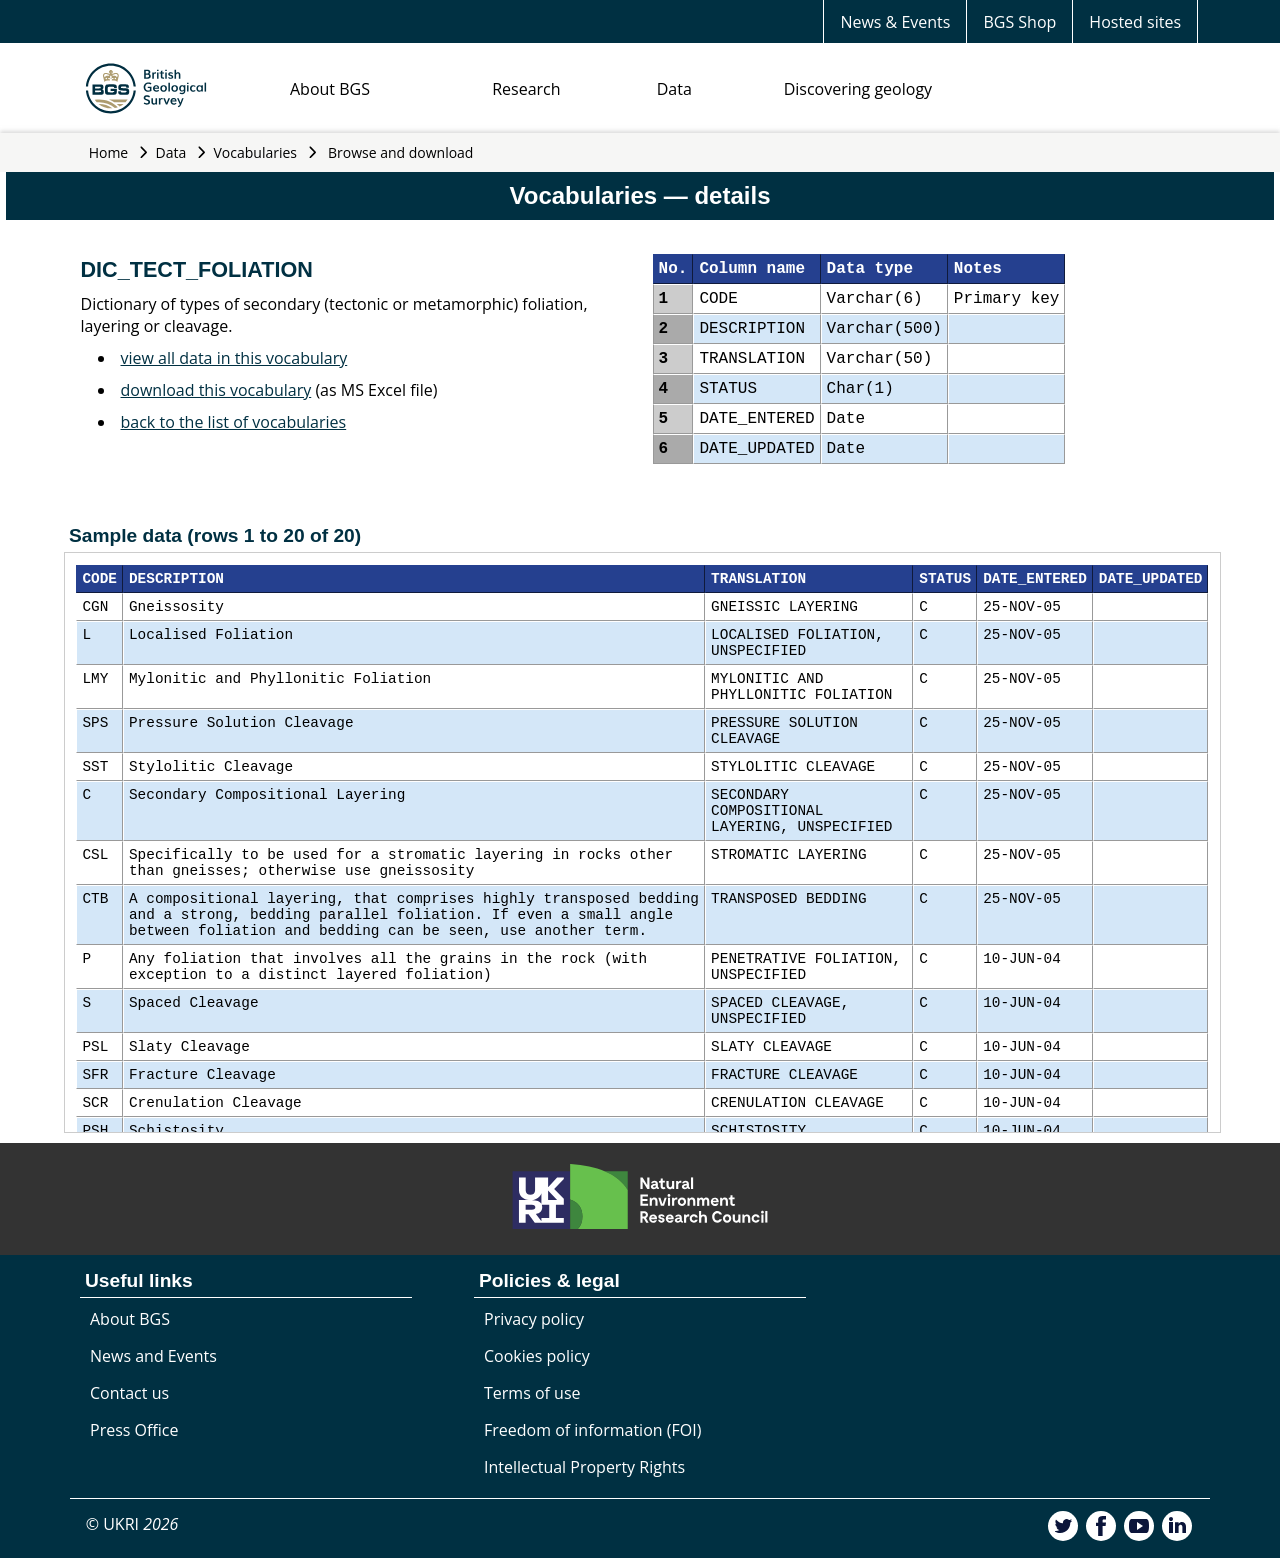 The image size is (1280, 1558). I want to click on News and Events, so click(153, 1356).